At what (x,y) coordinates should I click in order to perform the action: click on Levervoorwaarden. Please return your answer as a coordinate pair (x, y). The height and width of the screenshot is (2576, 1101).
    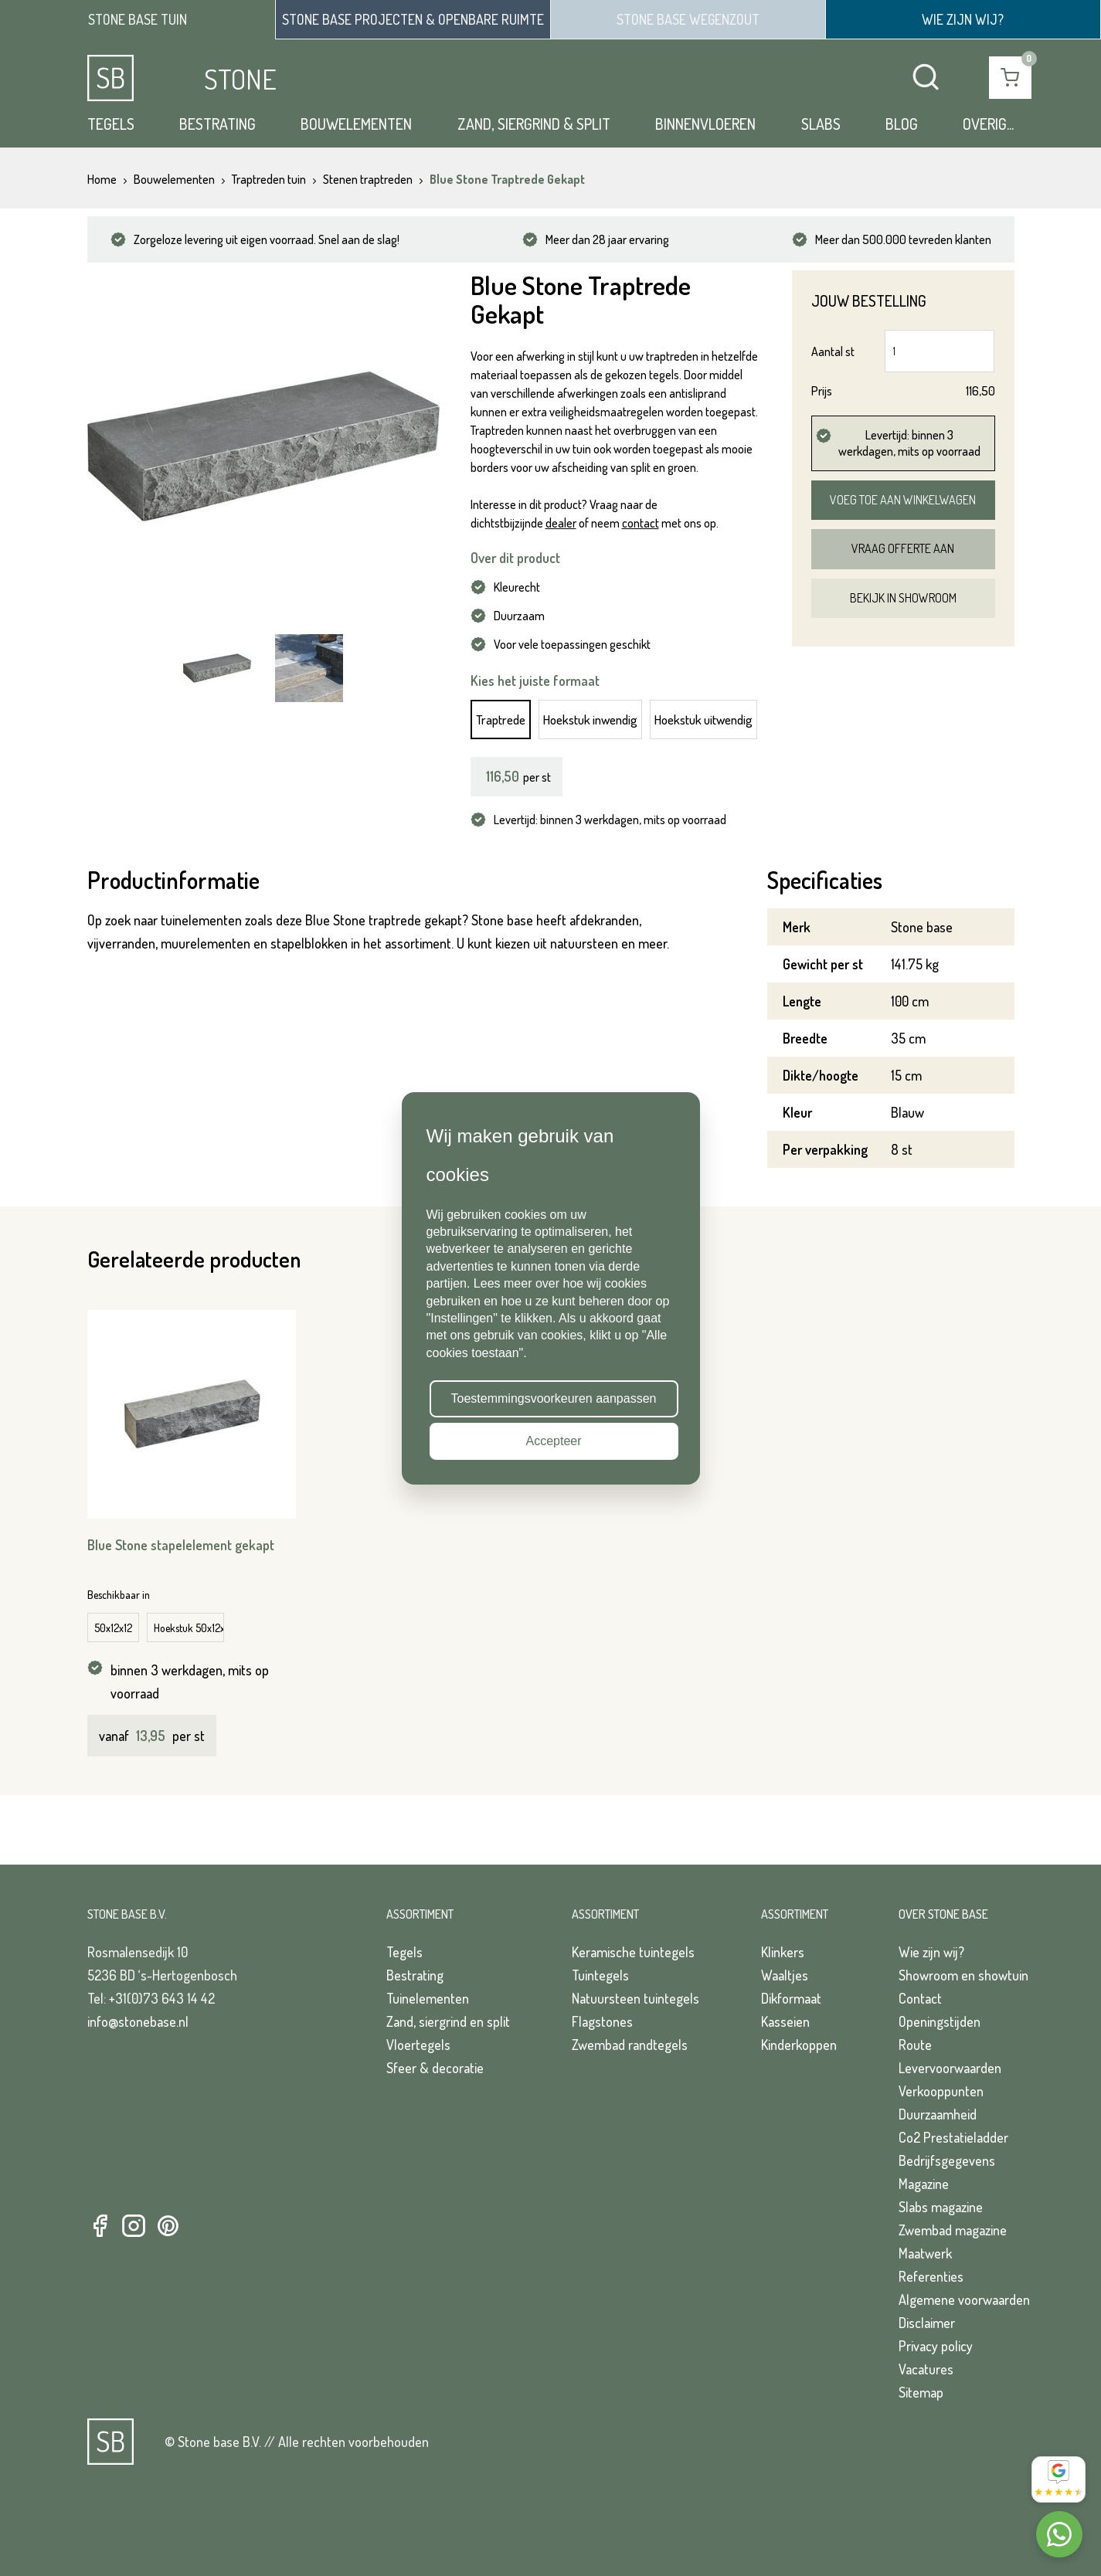
    Looking at the image, I should click on (950, 2067).